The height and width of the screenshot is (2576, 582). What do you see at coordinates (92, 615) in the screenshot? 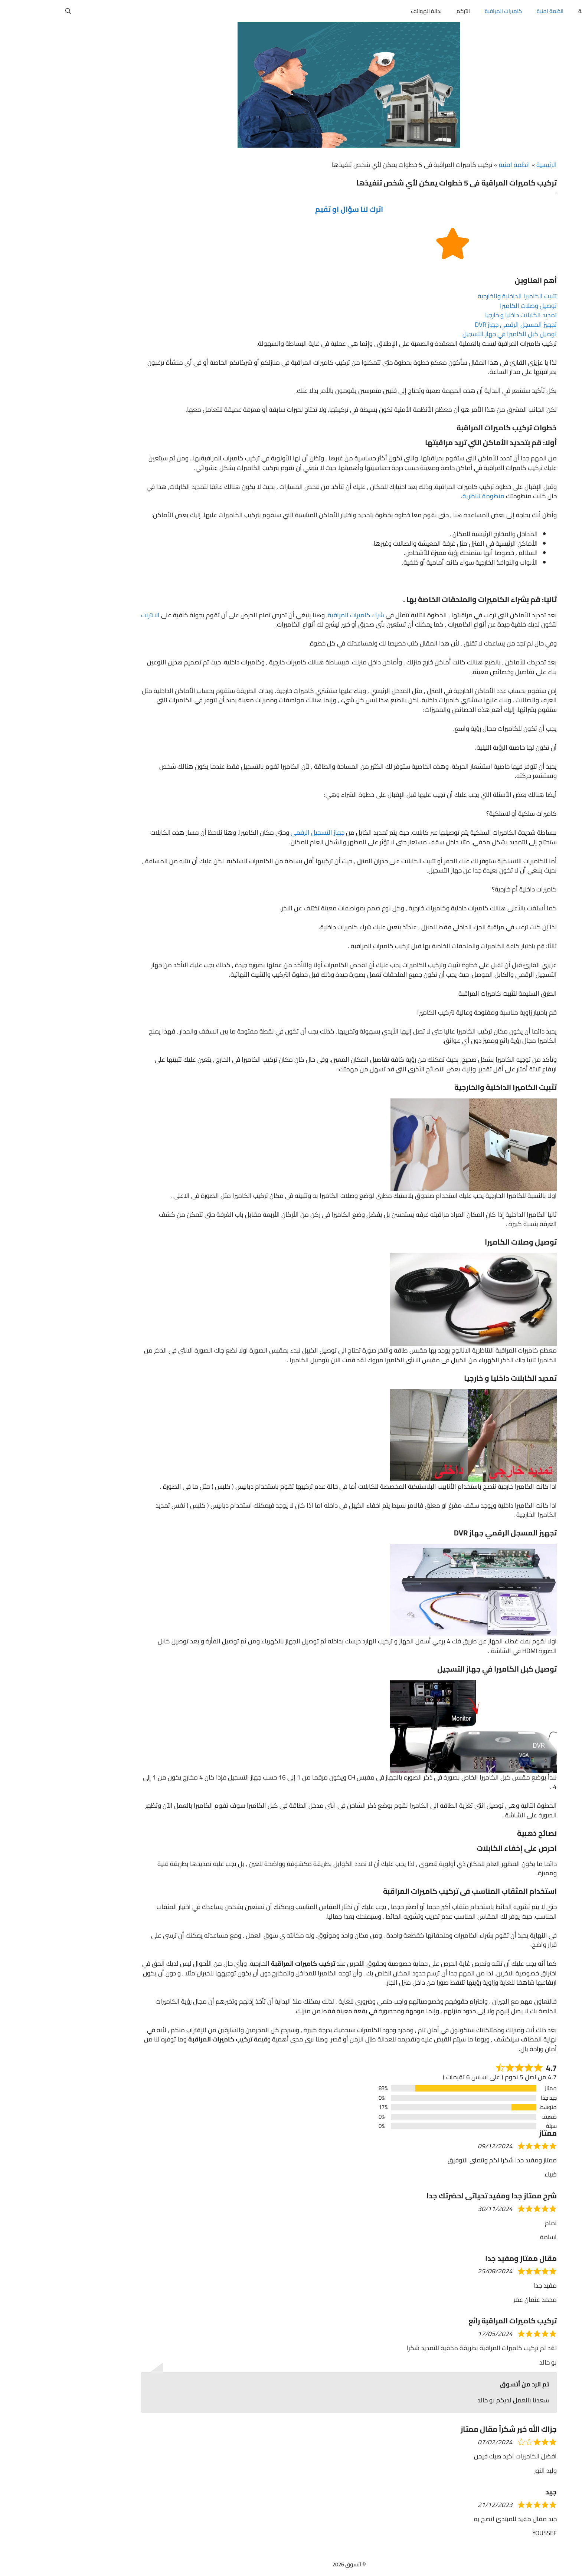
I see `الانترنت` at bounding box center [92, 615].